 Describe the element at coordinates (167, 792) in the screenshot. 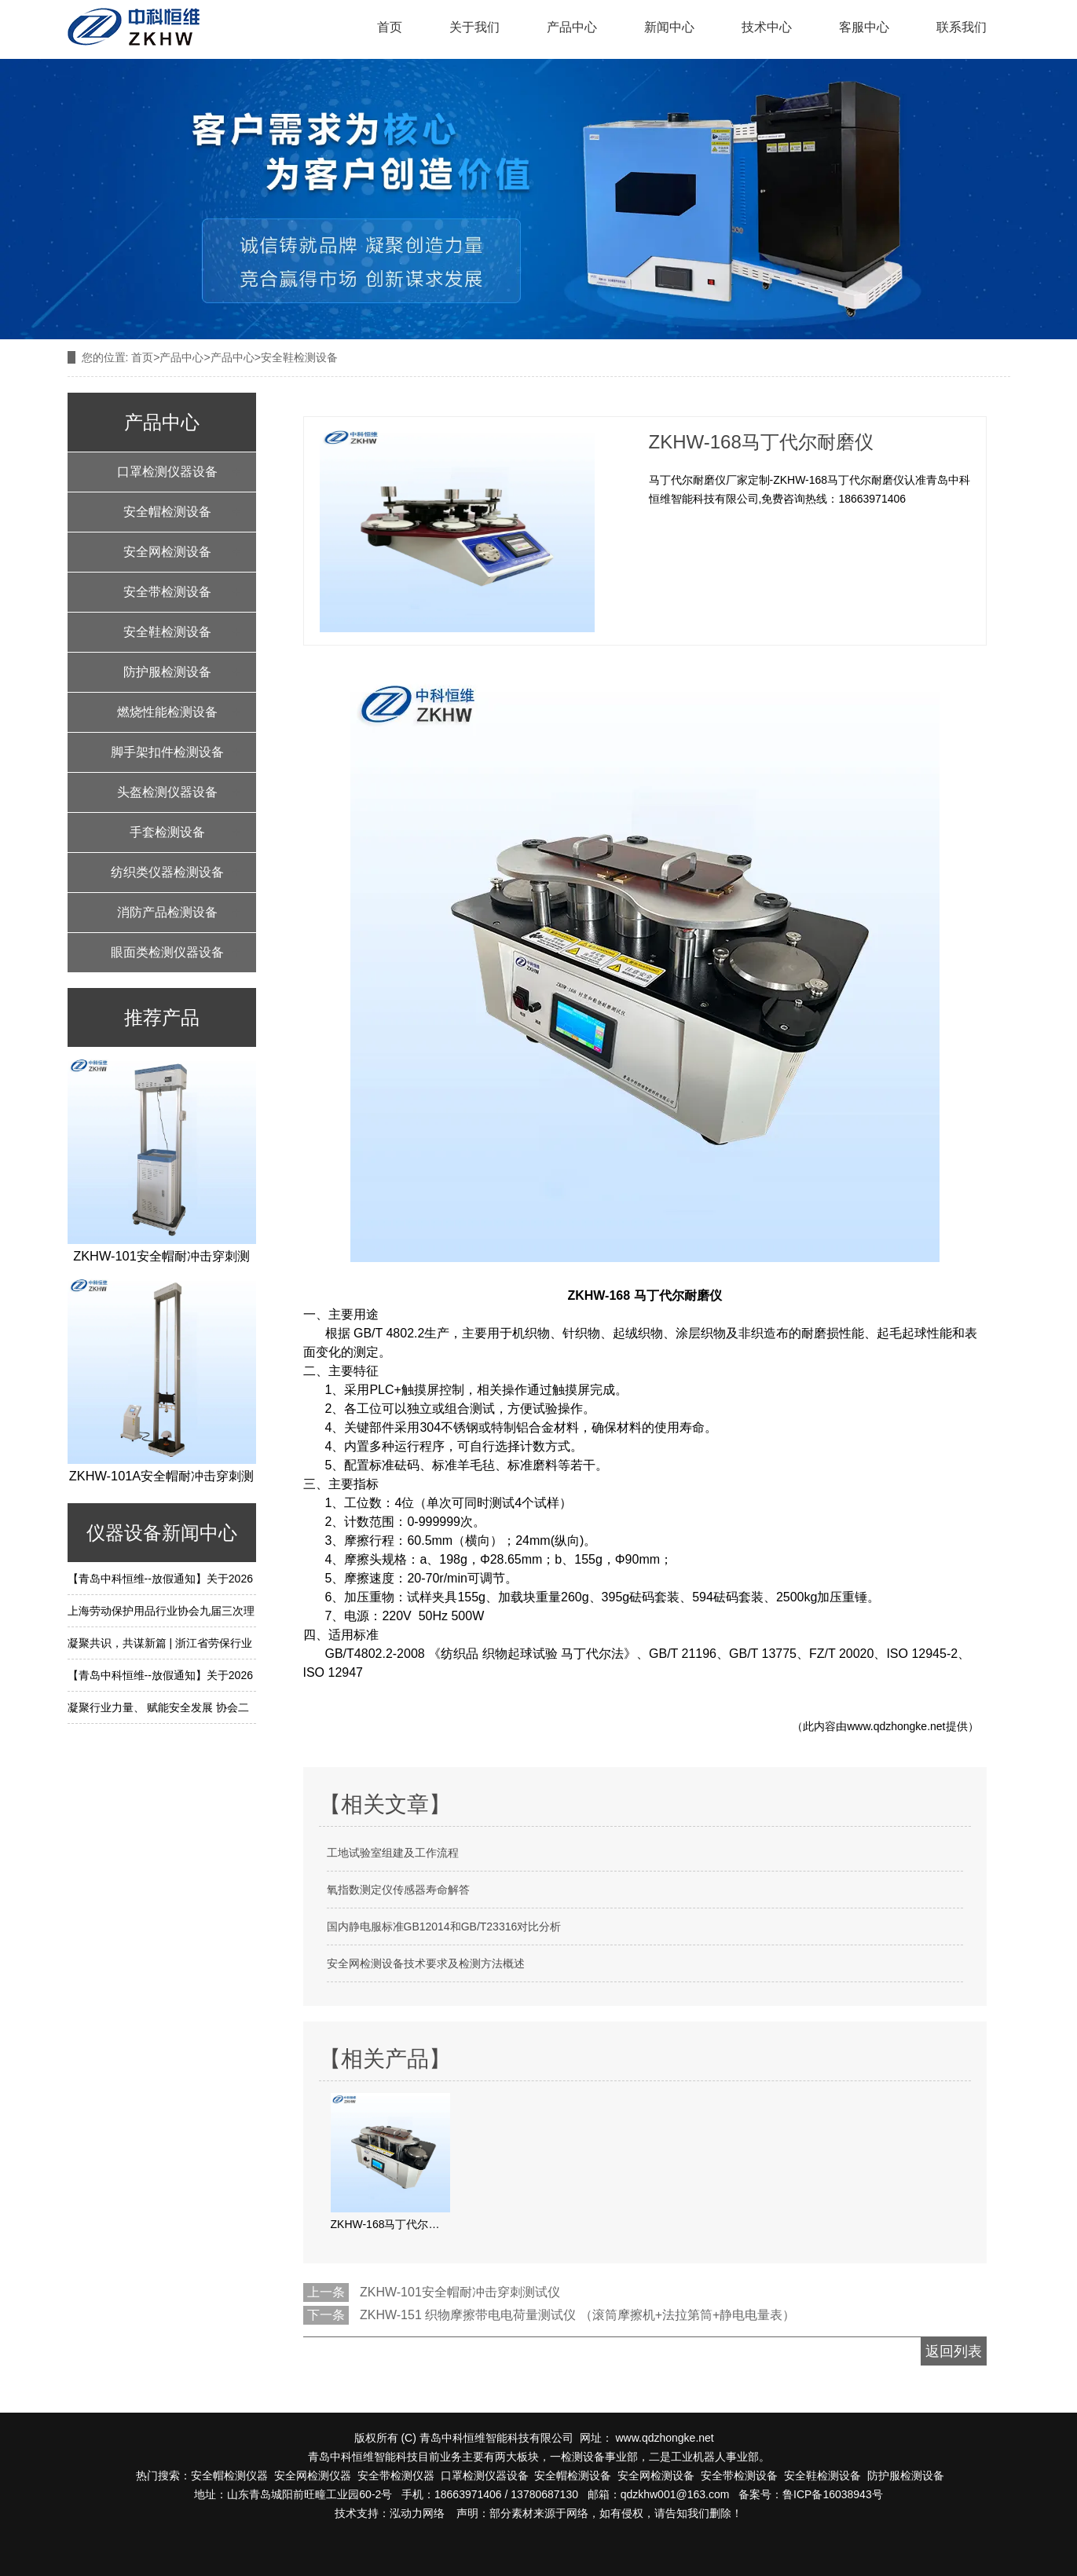

I see `头盔检测仪器设备` at that location.